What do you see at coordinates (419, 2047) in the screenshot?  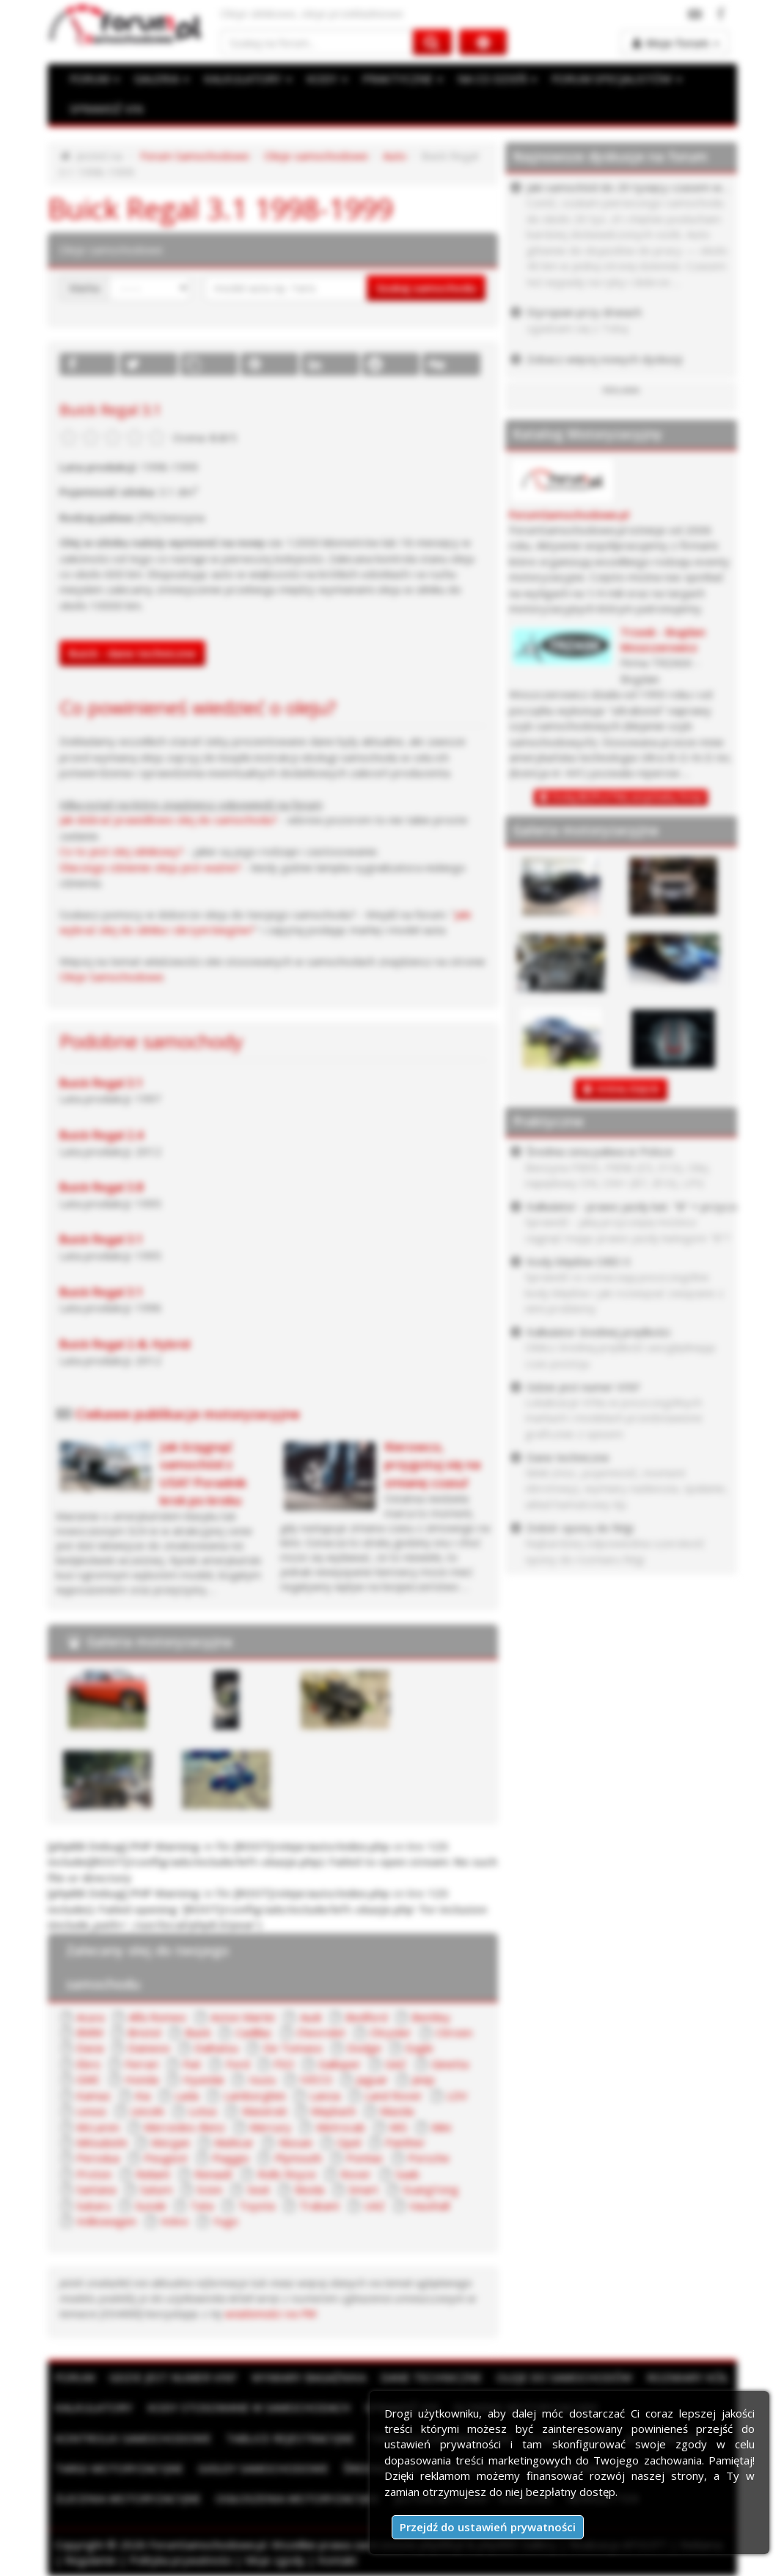 I see `Eagle` at bounding box center [419, 2047].